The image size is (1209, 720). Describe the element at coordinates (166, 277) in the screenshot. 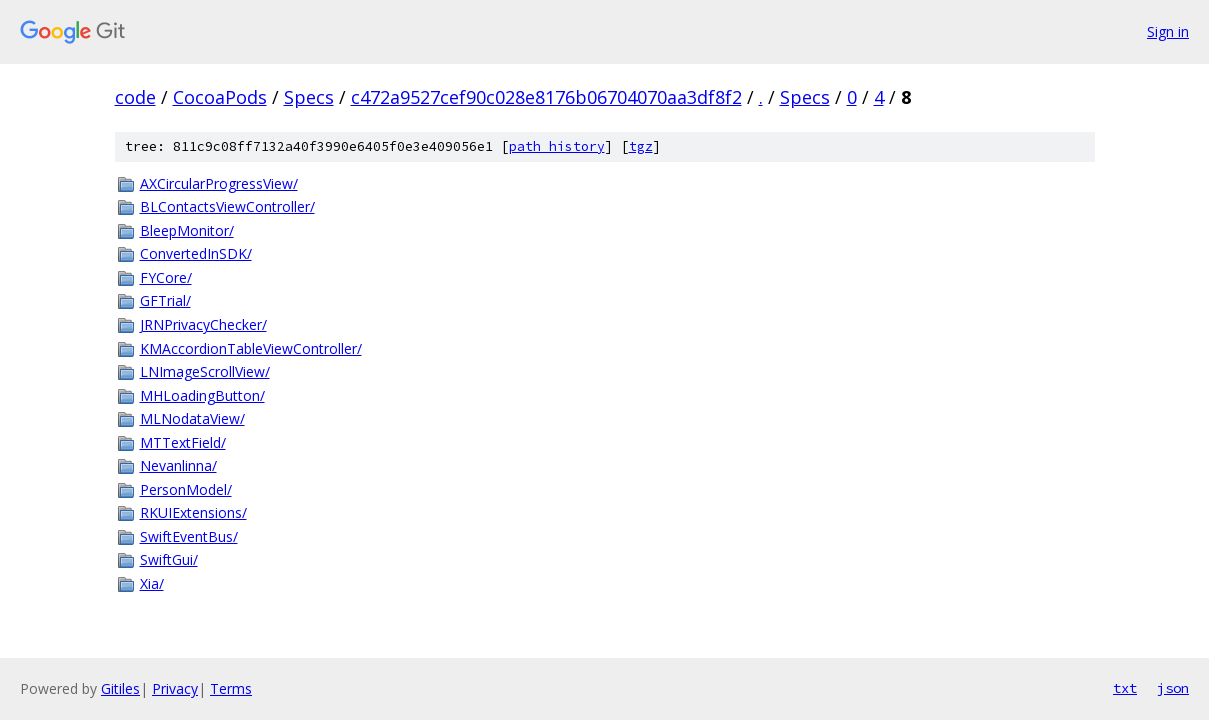

I see `FYCore/` at that location.